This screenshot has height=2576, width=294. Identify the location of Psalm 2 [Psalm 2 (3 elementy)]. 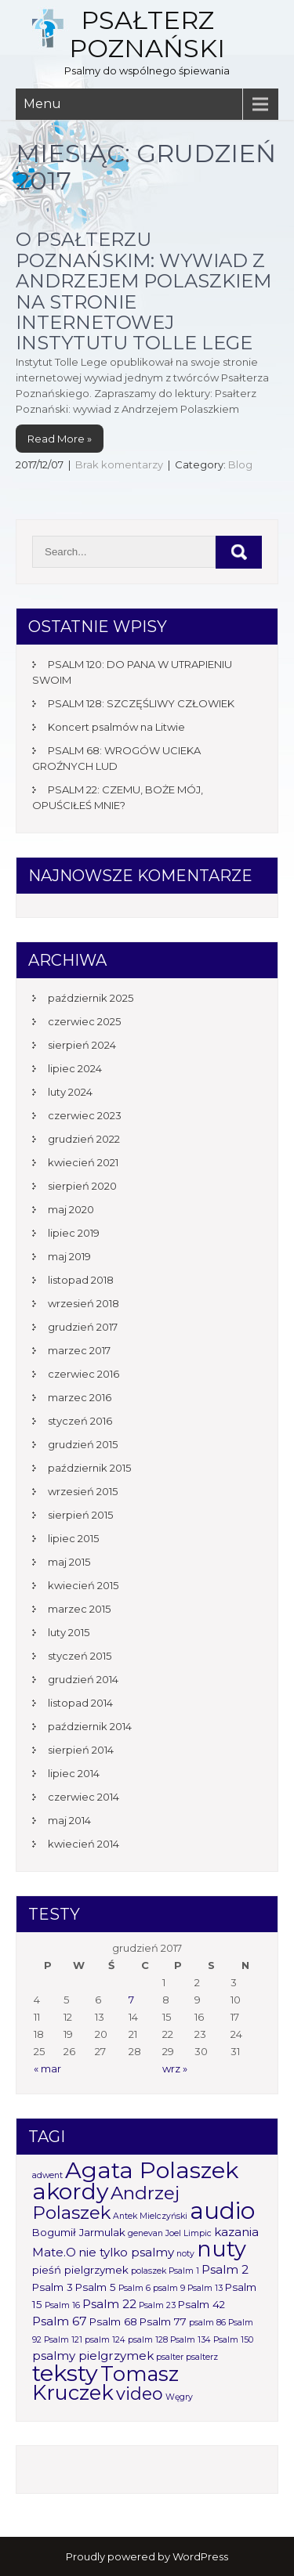
(225, 2269).